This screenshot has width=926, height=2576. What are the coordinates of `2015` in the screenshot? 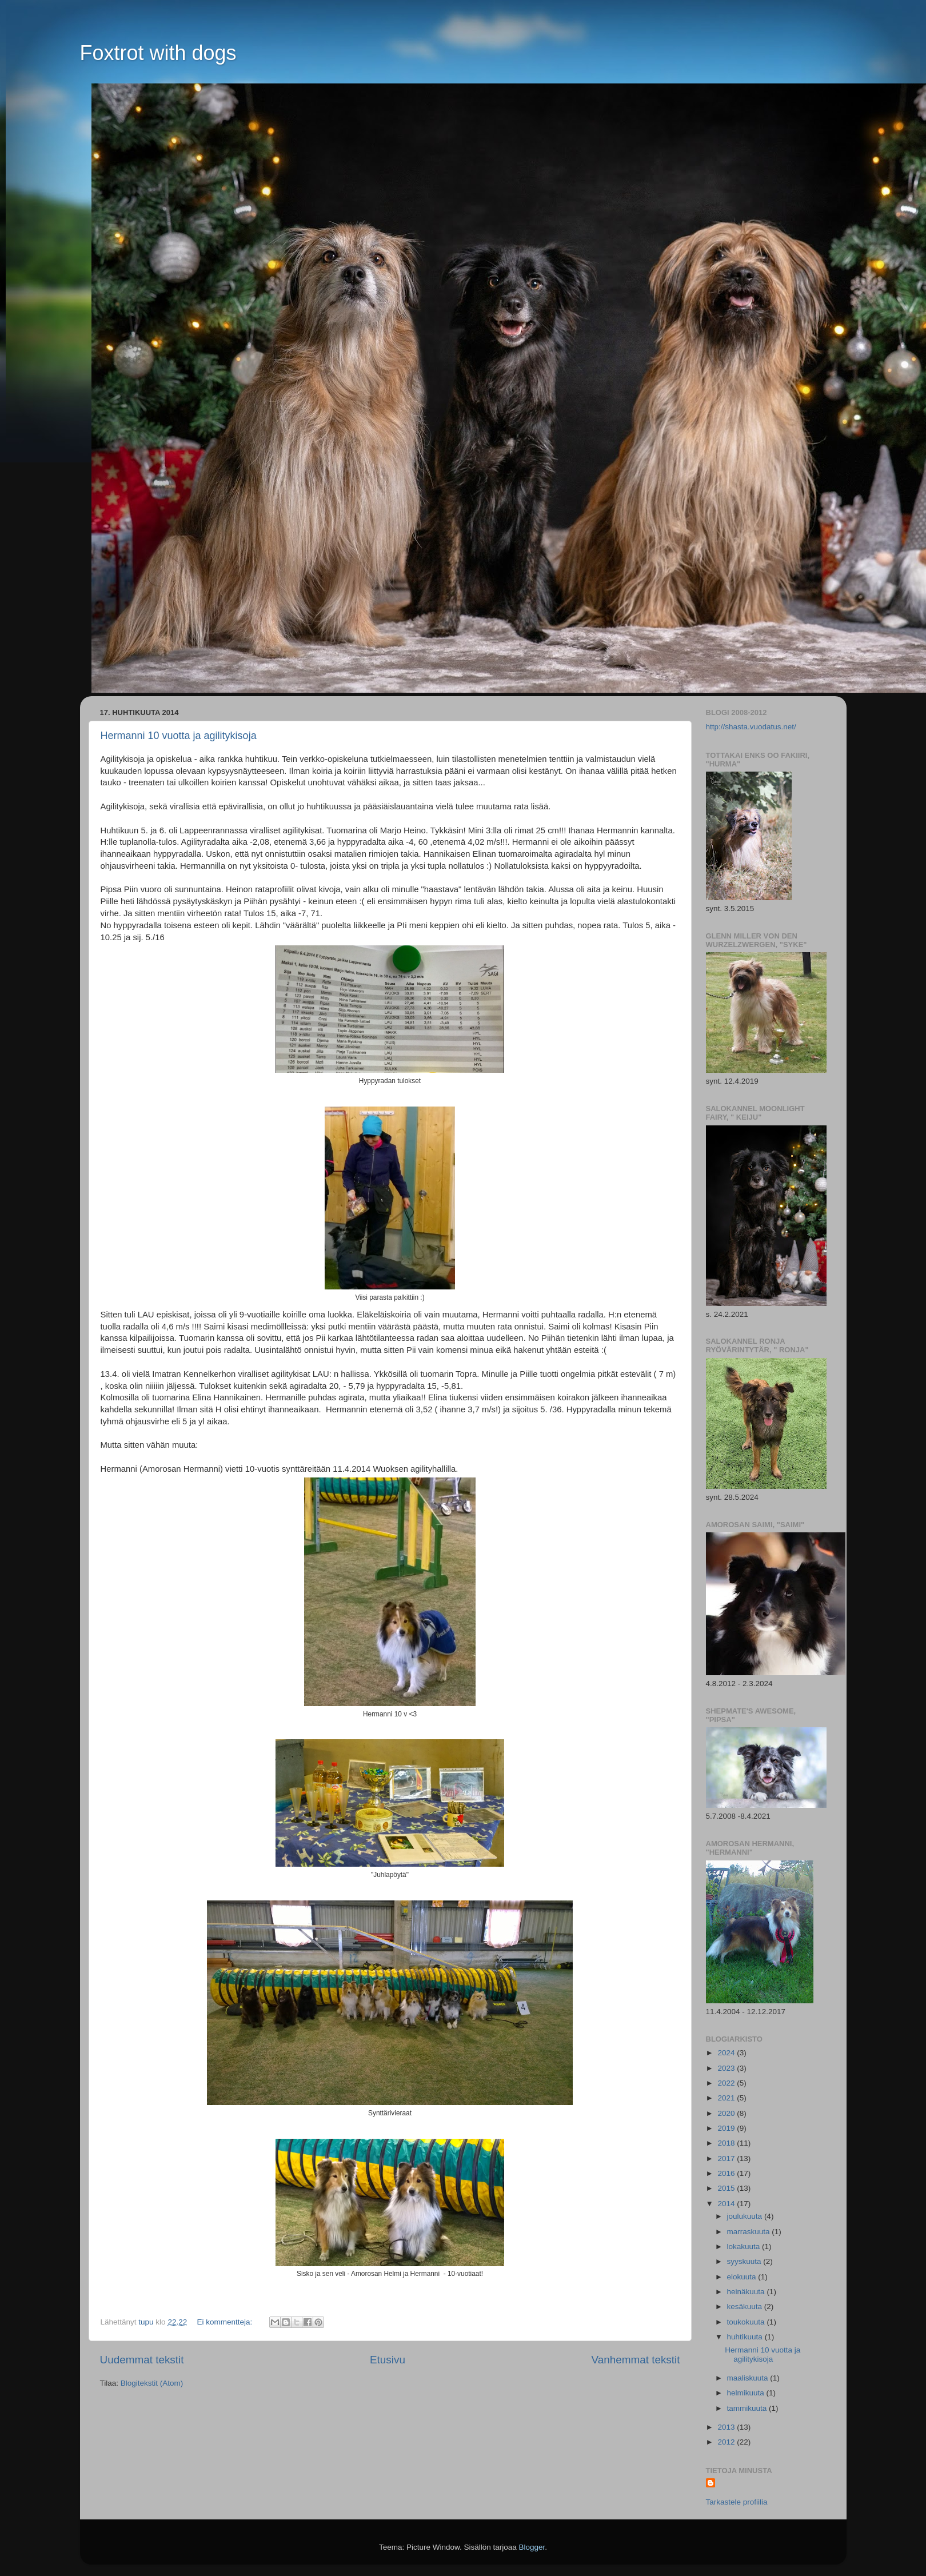 It's located at (727, 2188).